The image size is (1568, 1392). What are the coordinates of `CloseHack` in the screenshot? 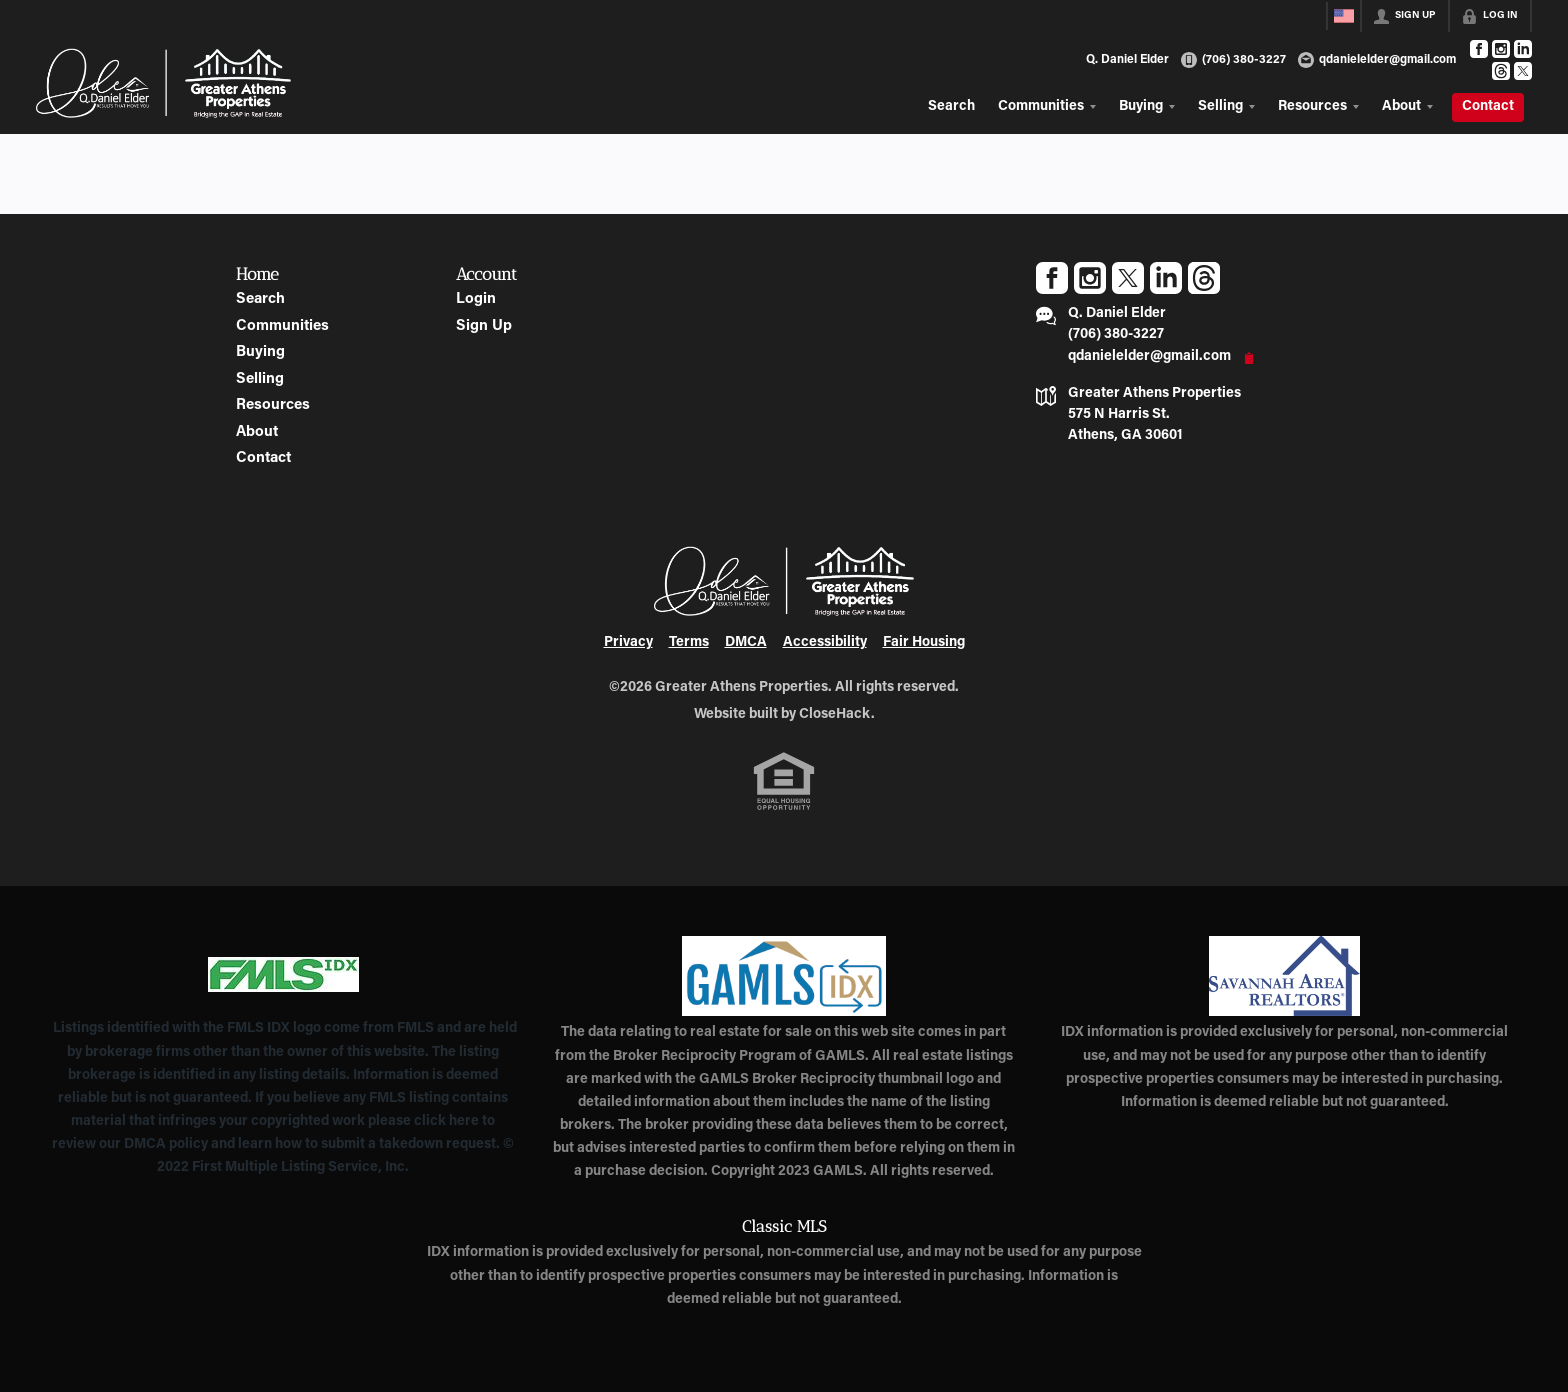 It's located at (835, 715).